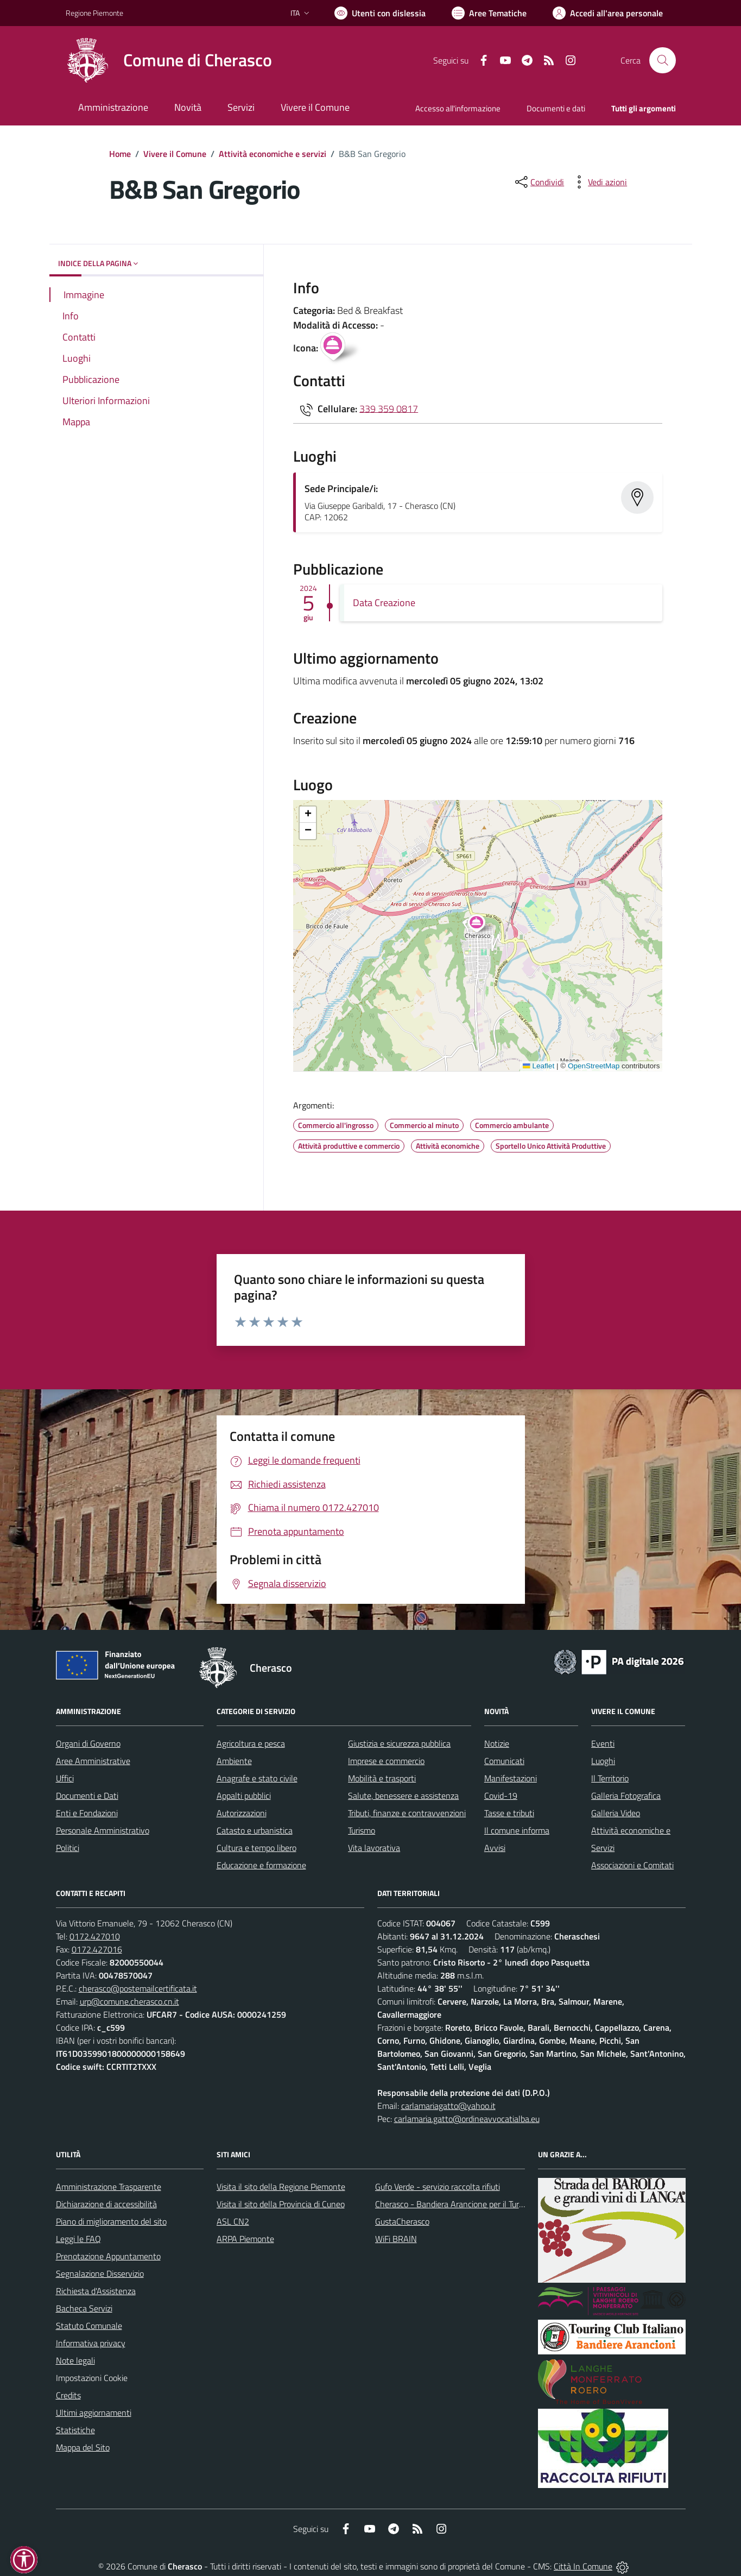  What do you see at coordinates (97, 1949) in the screenshot?
I see `0172.427016` at bounding box center [97, 1949].